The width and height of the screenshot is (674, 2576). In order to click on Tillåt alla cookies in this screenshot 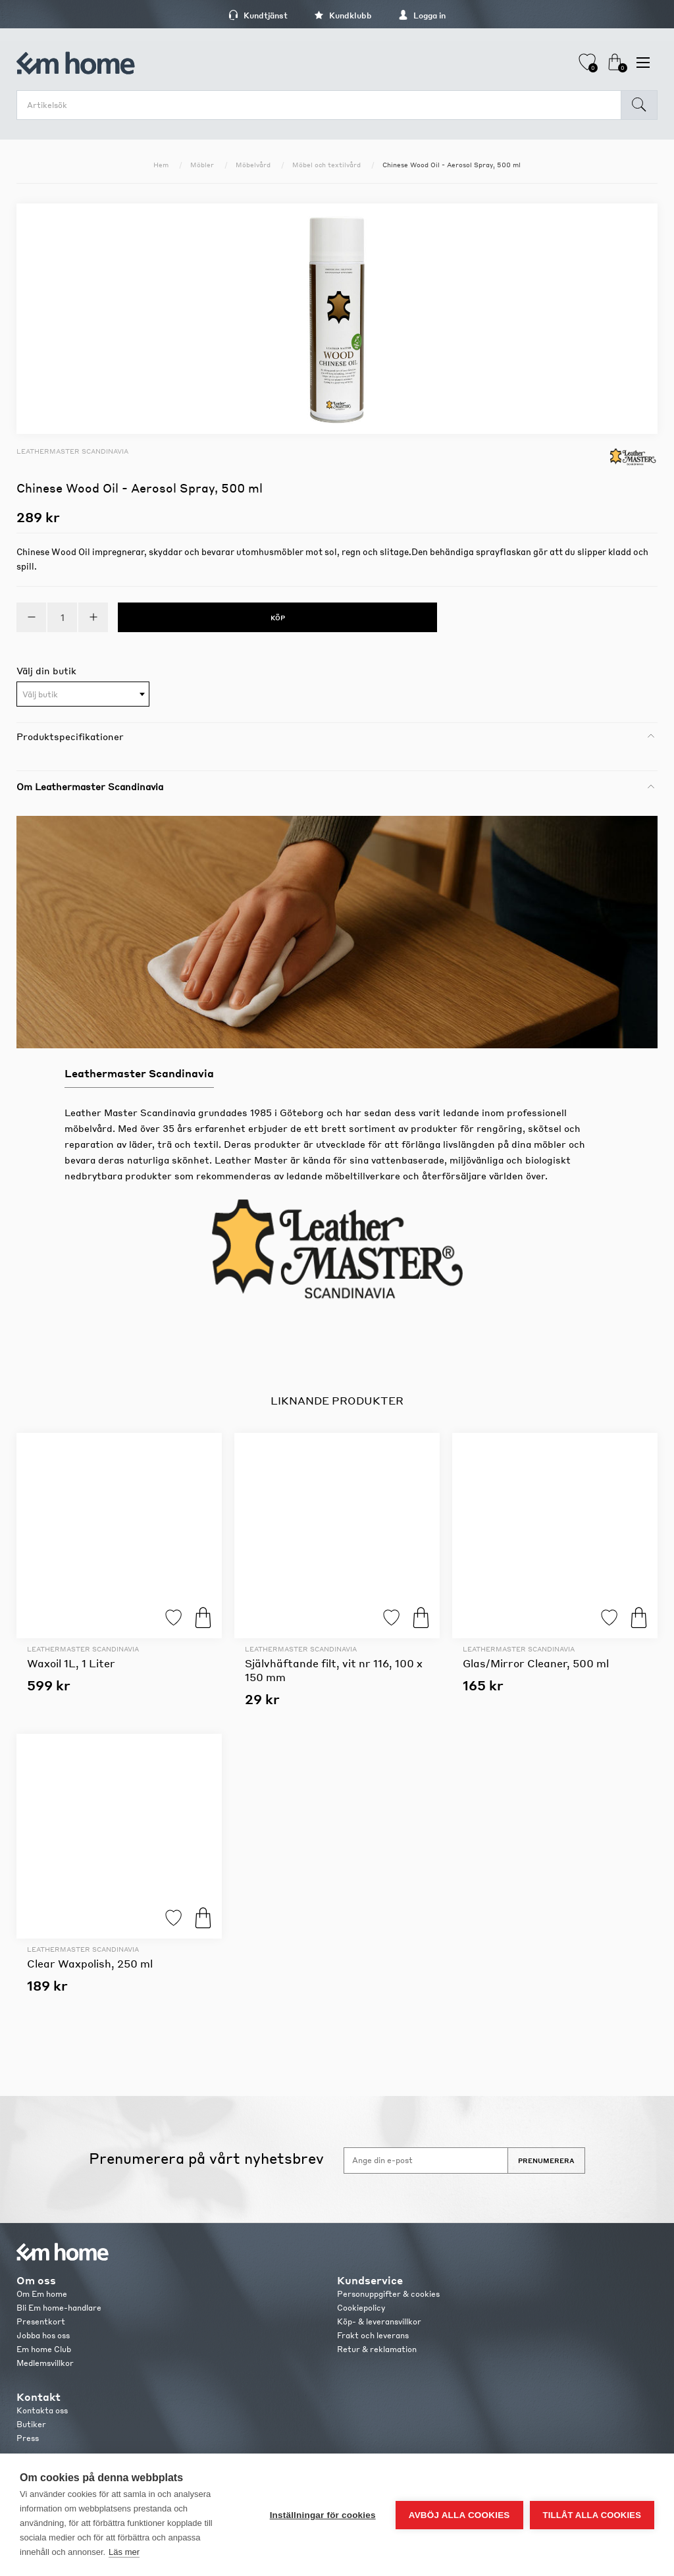, I will do `click(592, 2515)`.